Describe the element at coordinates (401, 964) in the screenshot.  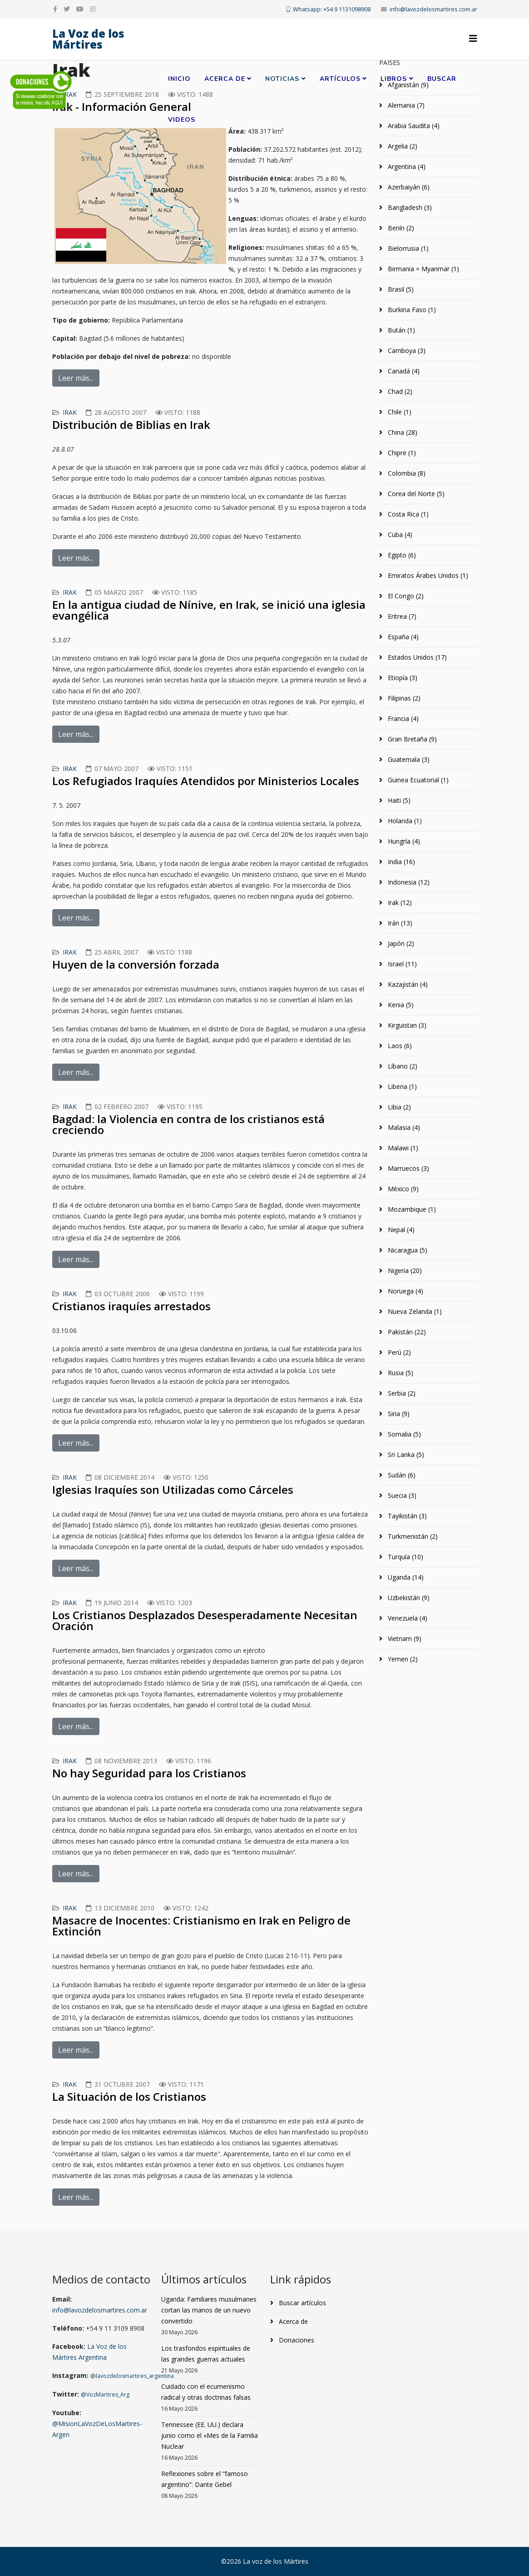
I see `Israel (11)` at that location.